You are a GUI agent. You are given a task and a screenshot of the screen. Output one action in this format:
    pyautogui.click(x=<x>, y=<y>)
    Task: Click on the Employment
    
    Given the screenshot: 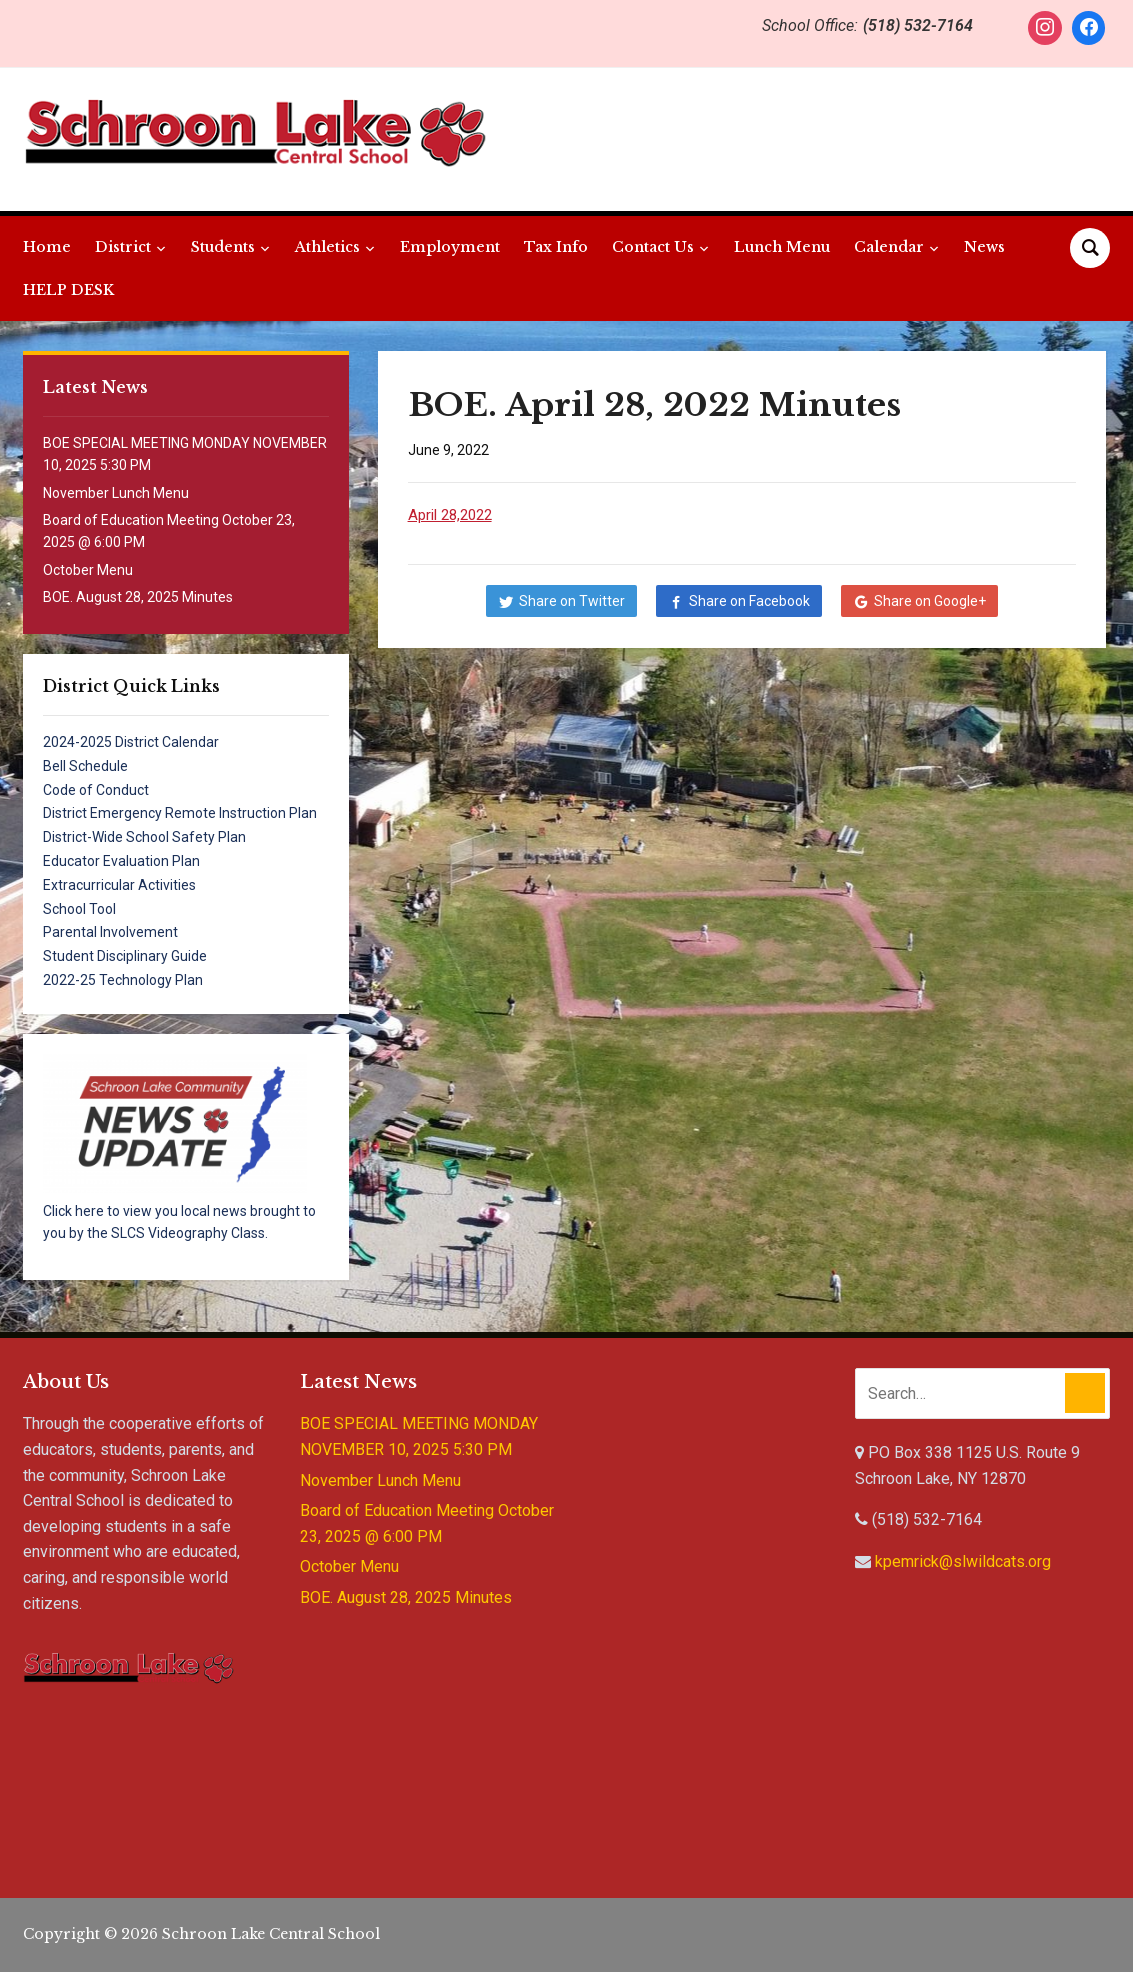 What is the action you would take?
    pyautogui.click(x=450, y=247)
    